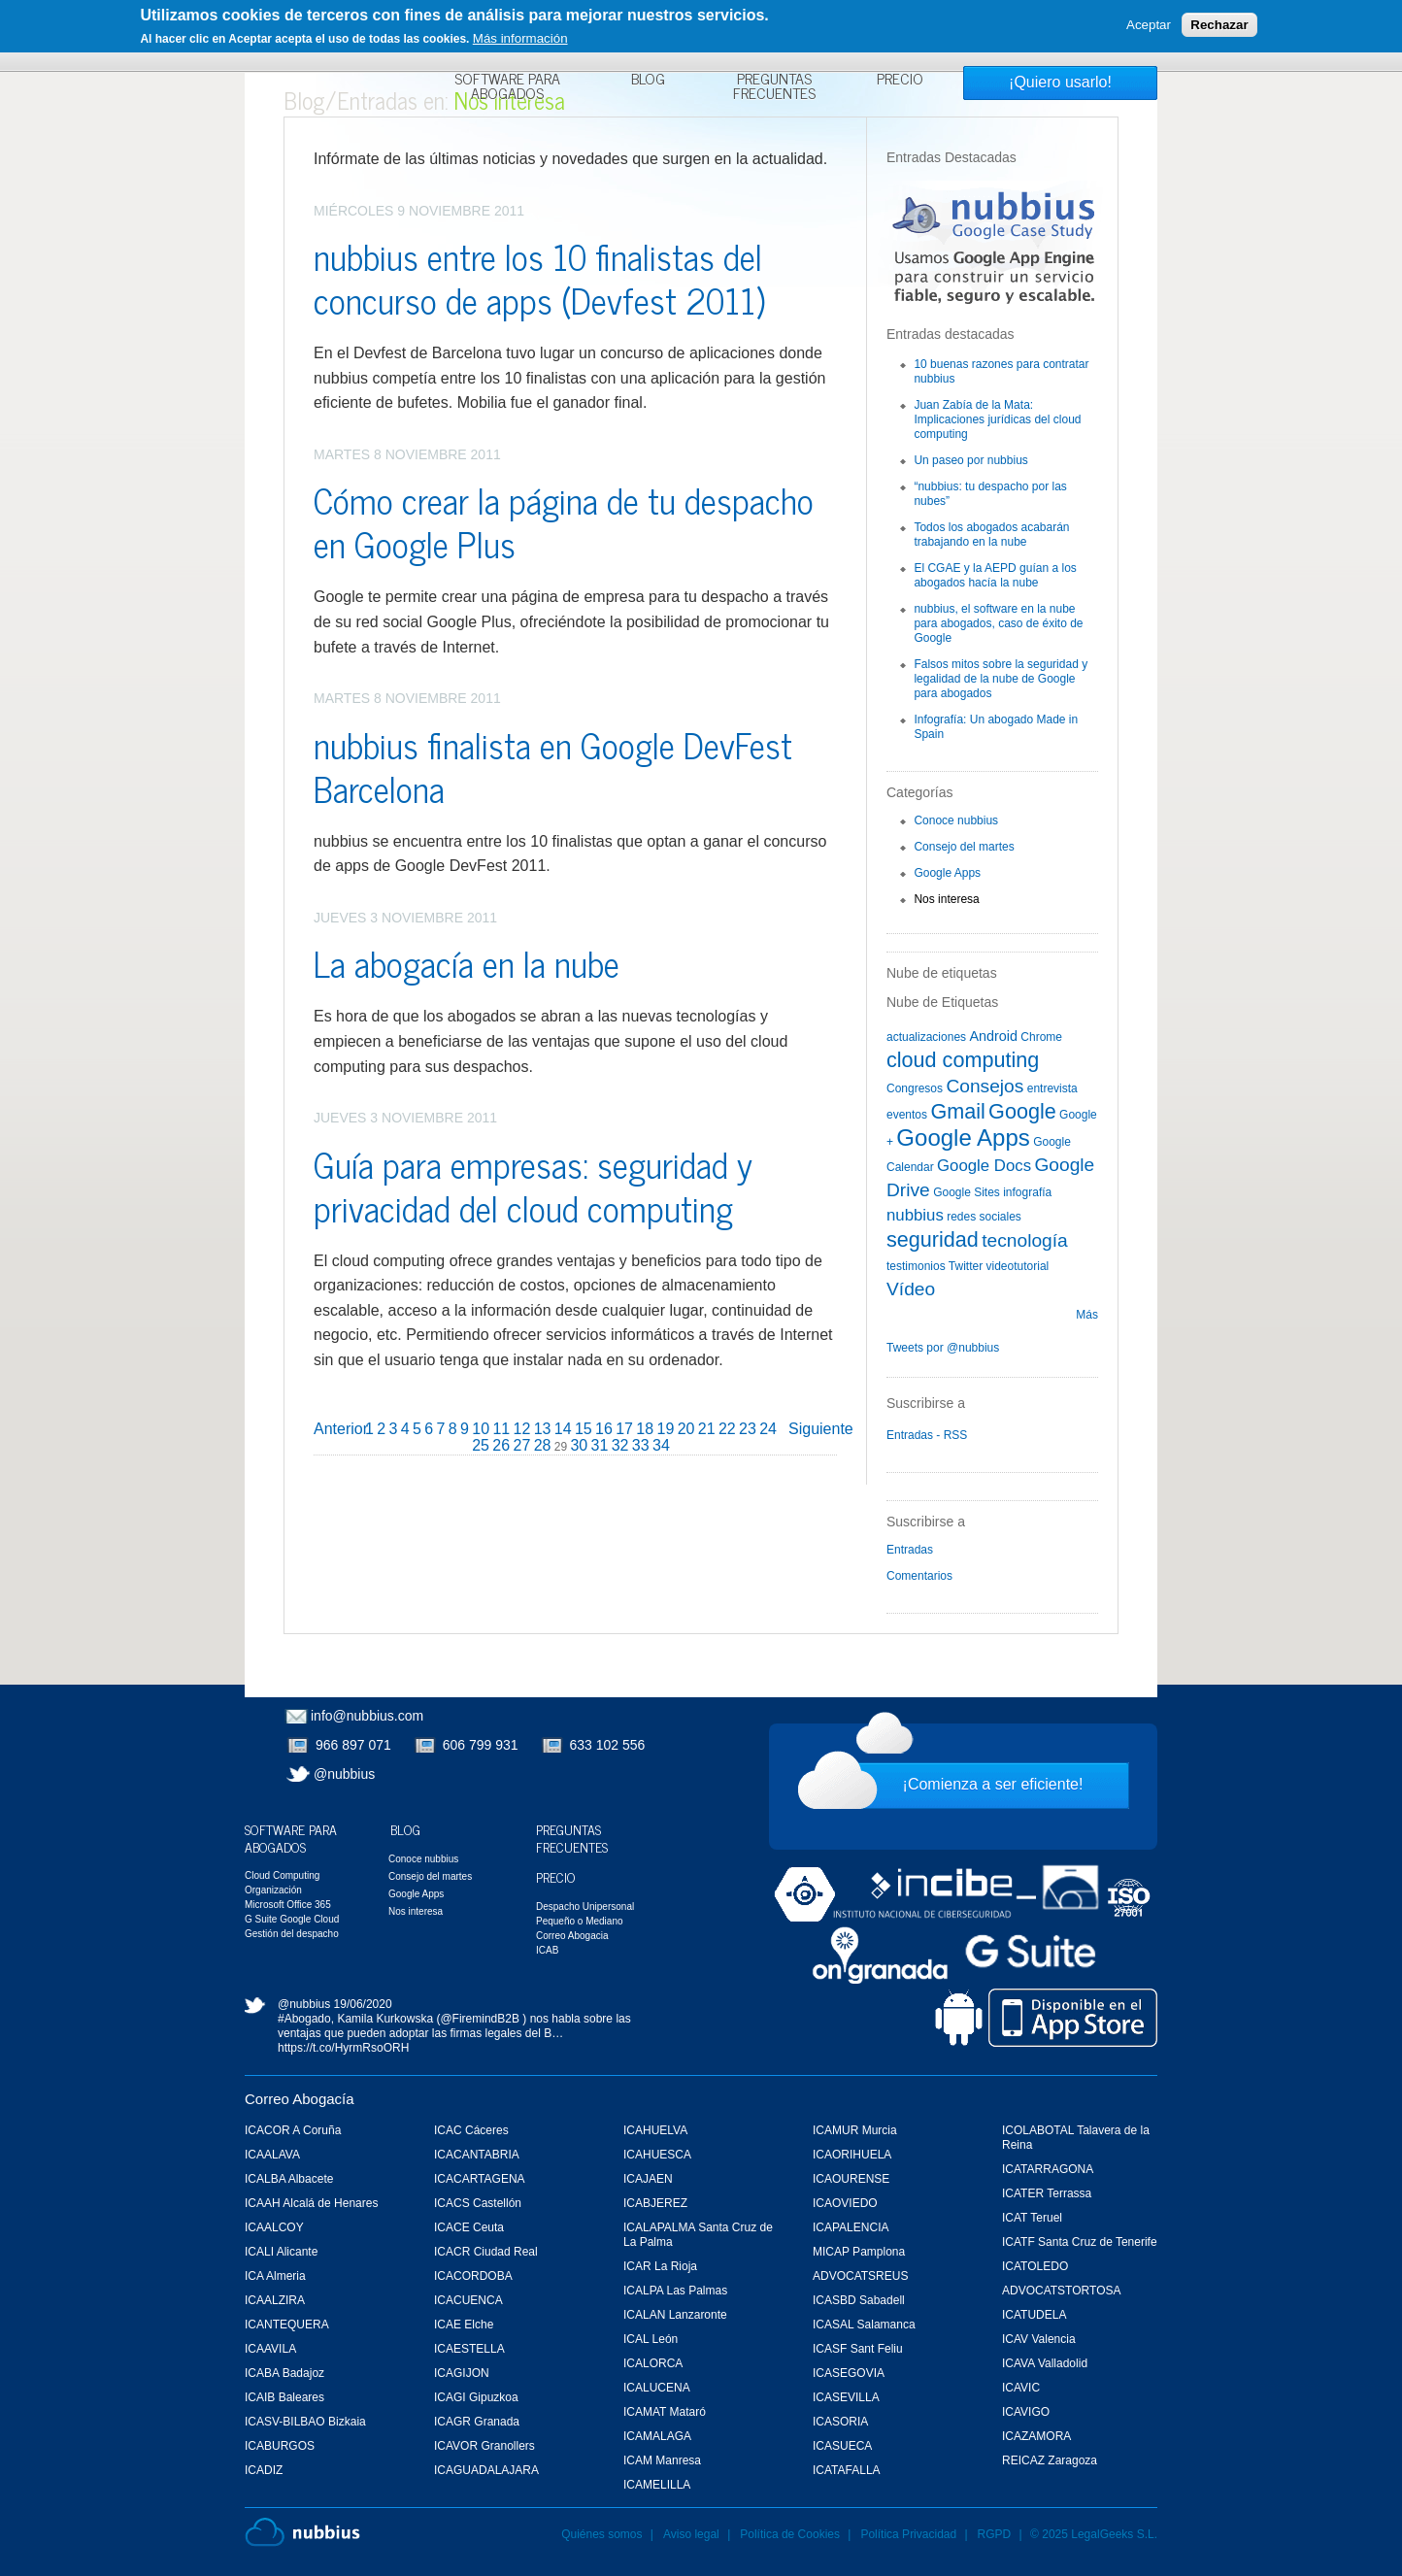 The height and width of the screenshot is (2576, 1402). I want to click on Gmail, so click(957, 1111).